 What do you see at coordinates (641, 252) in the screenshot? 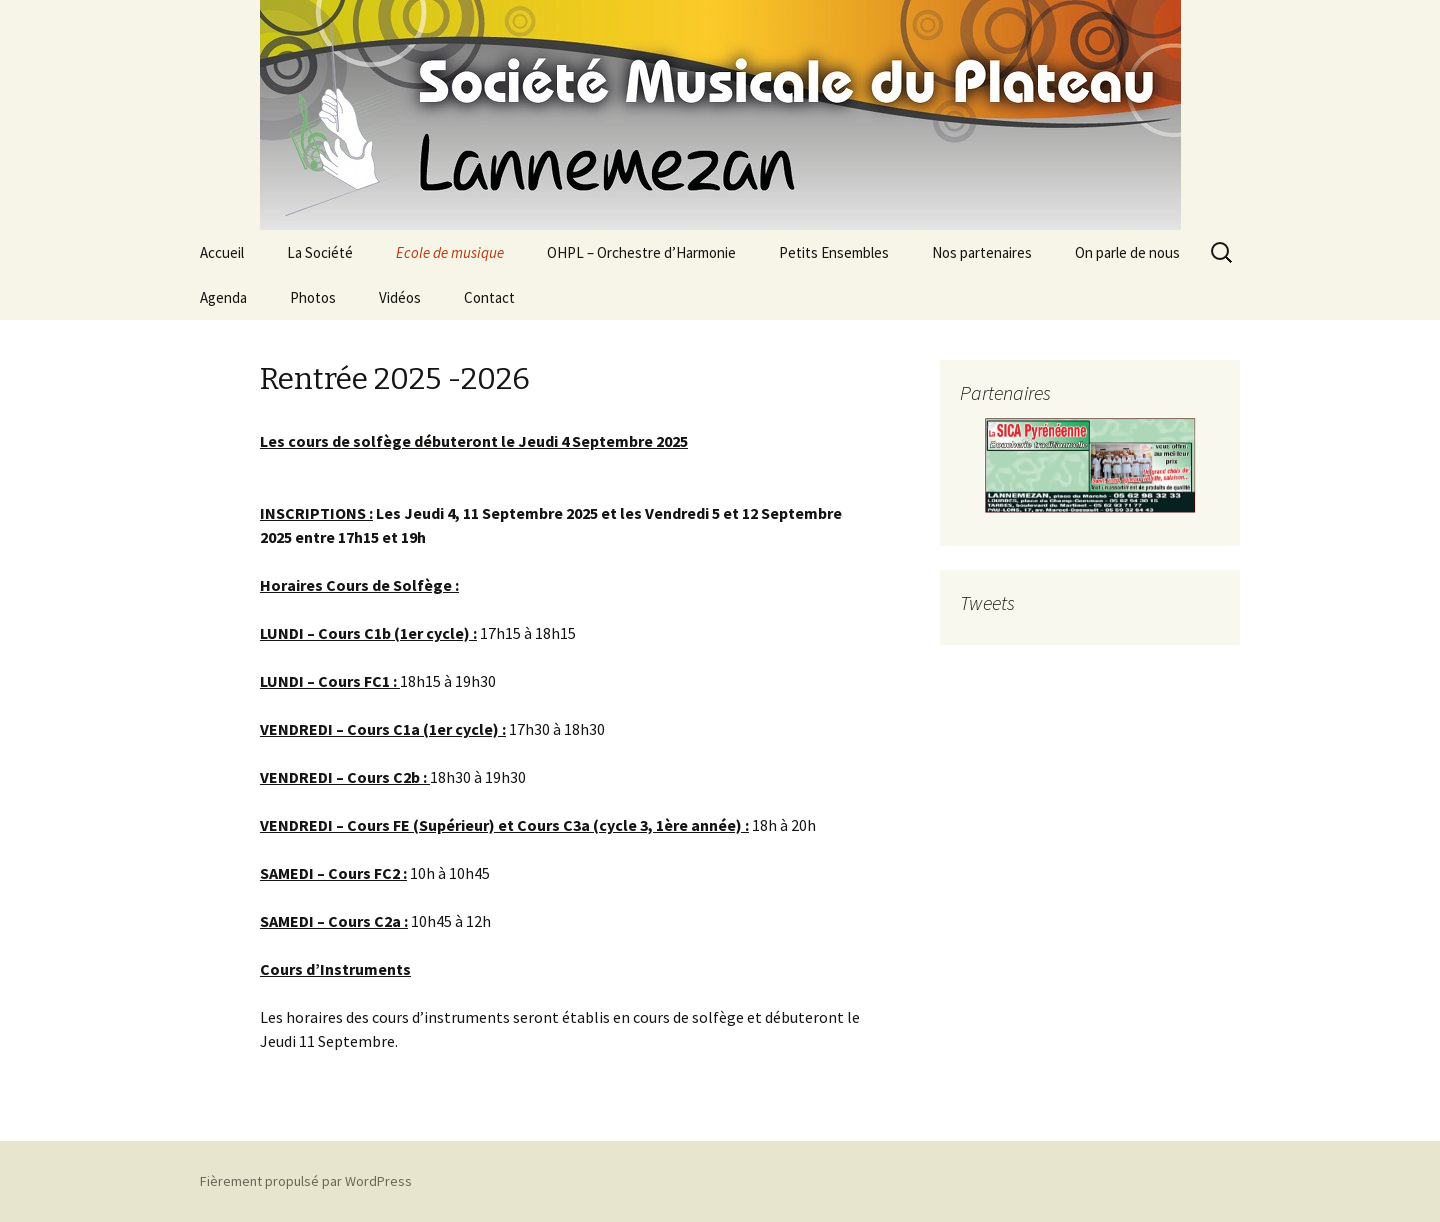
I see `OHPL – Orchestre d’Harmonie` at bounding box center [641, 252].